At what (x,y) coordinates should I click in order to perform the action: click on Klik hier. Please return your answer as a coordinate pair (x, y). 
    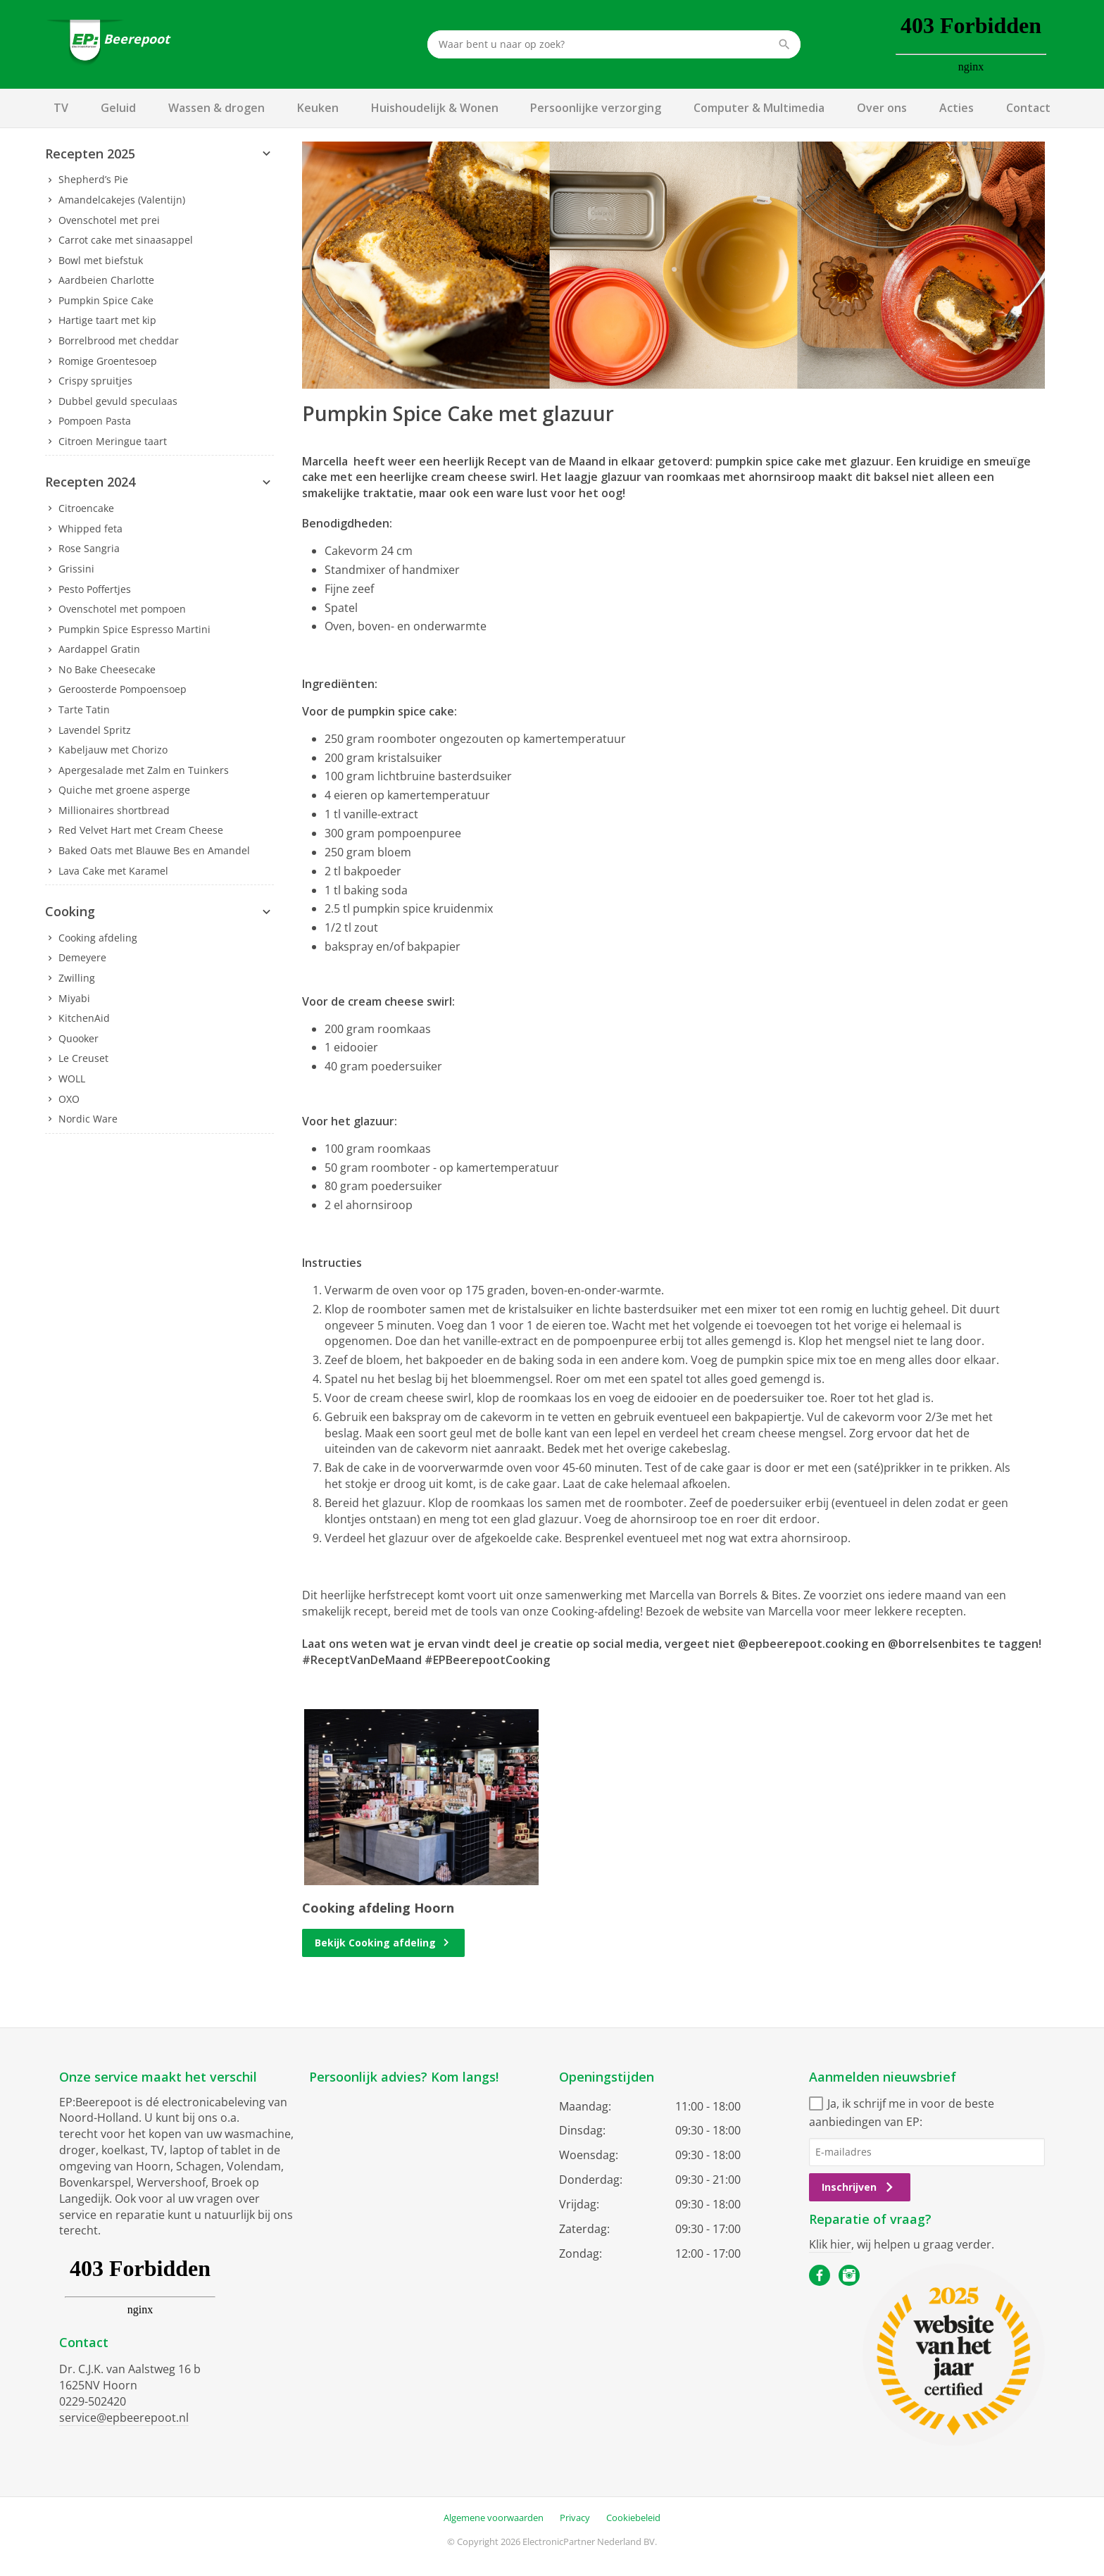
    Looking at the image, I should click on (830, 2244).